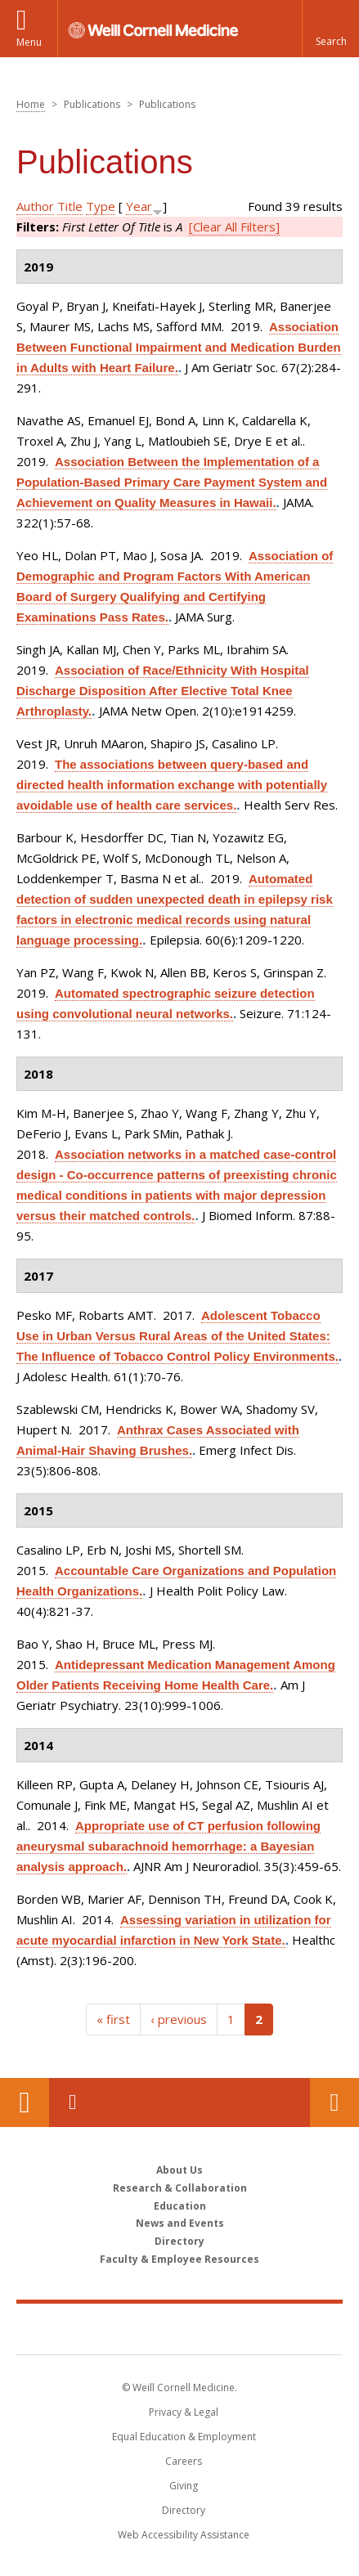  Describe the element at coordinates (183, 2461) in the screenshot. I see `Careers [Go to the WCM Careers site]` at that location.